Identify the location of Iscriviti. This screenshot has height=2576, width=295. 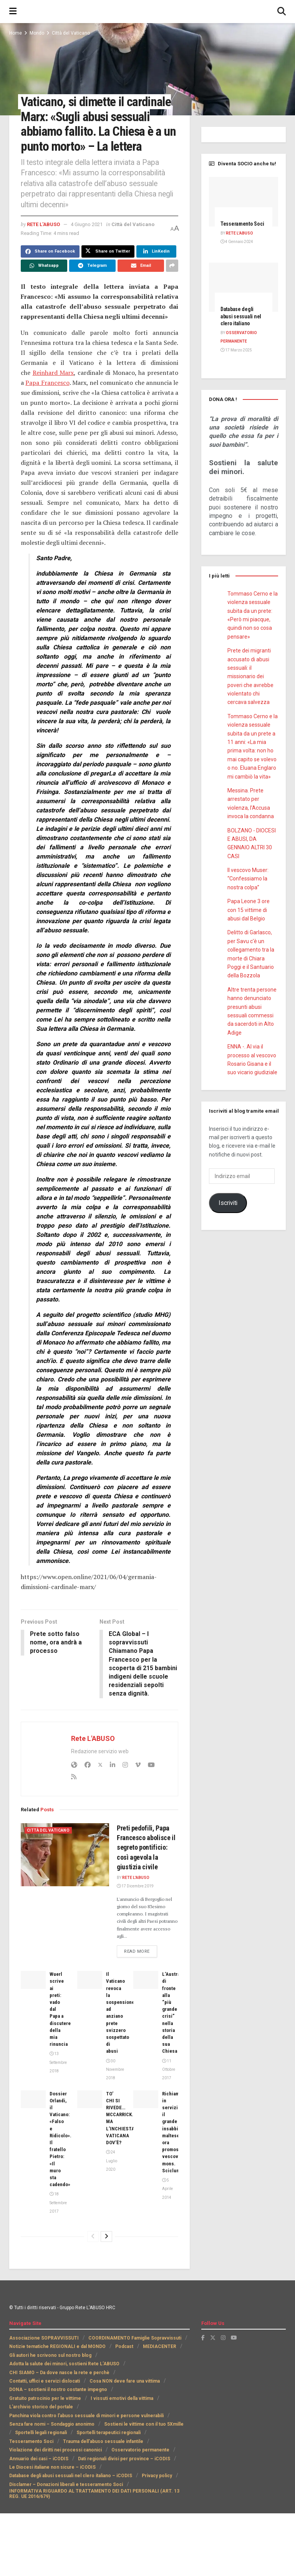
(228, 1202).